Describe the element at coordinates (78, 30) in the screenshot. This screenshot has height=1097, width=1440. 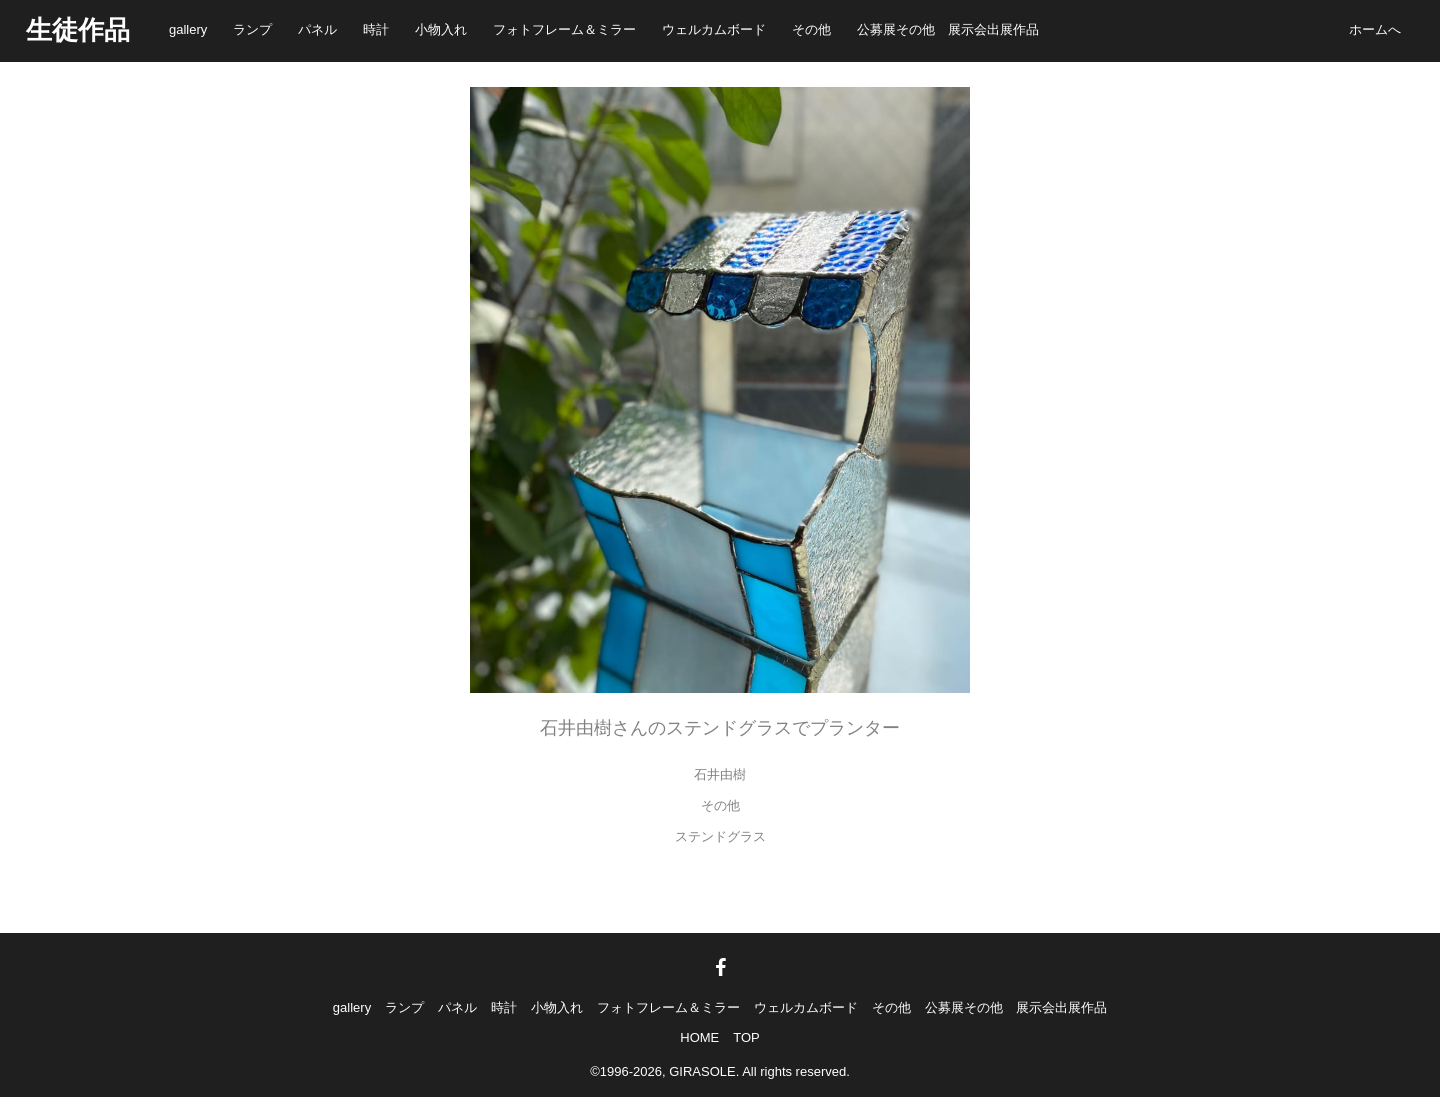
I see `生徒作品` at that location.